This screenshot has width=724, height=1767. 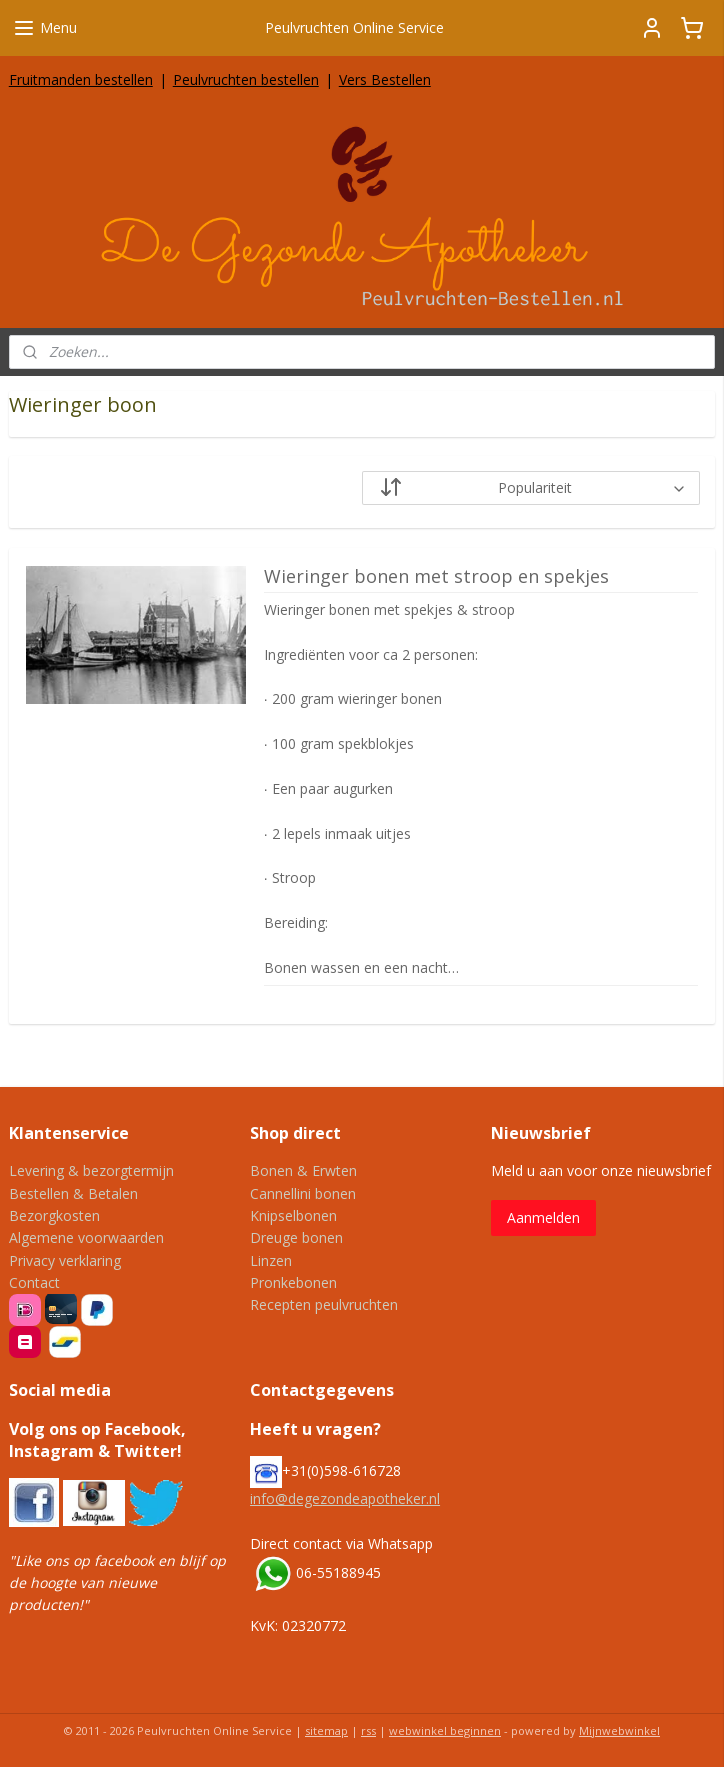 What do you see at coordinates (385, 79) in the screenshot?
I see `Vers Bestellen` at bounding box center [385, 79].